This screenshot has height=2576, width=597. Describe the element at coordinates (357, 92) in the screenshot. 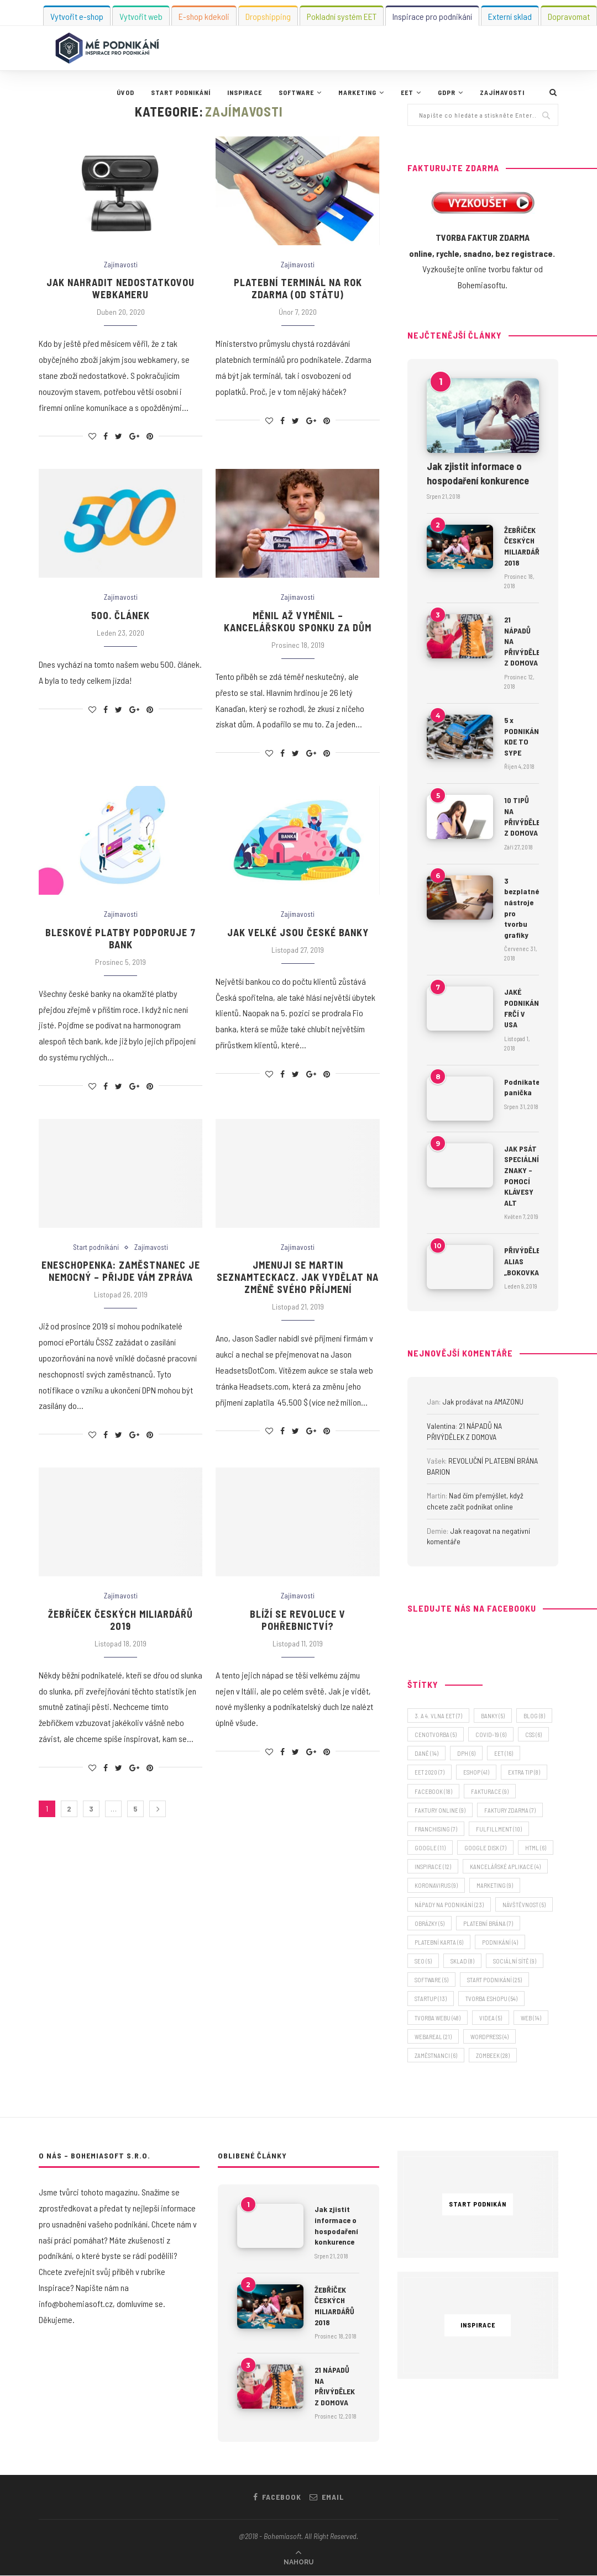

I see `Marketing` at that location.